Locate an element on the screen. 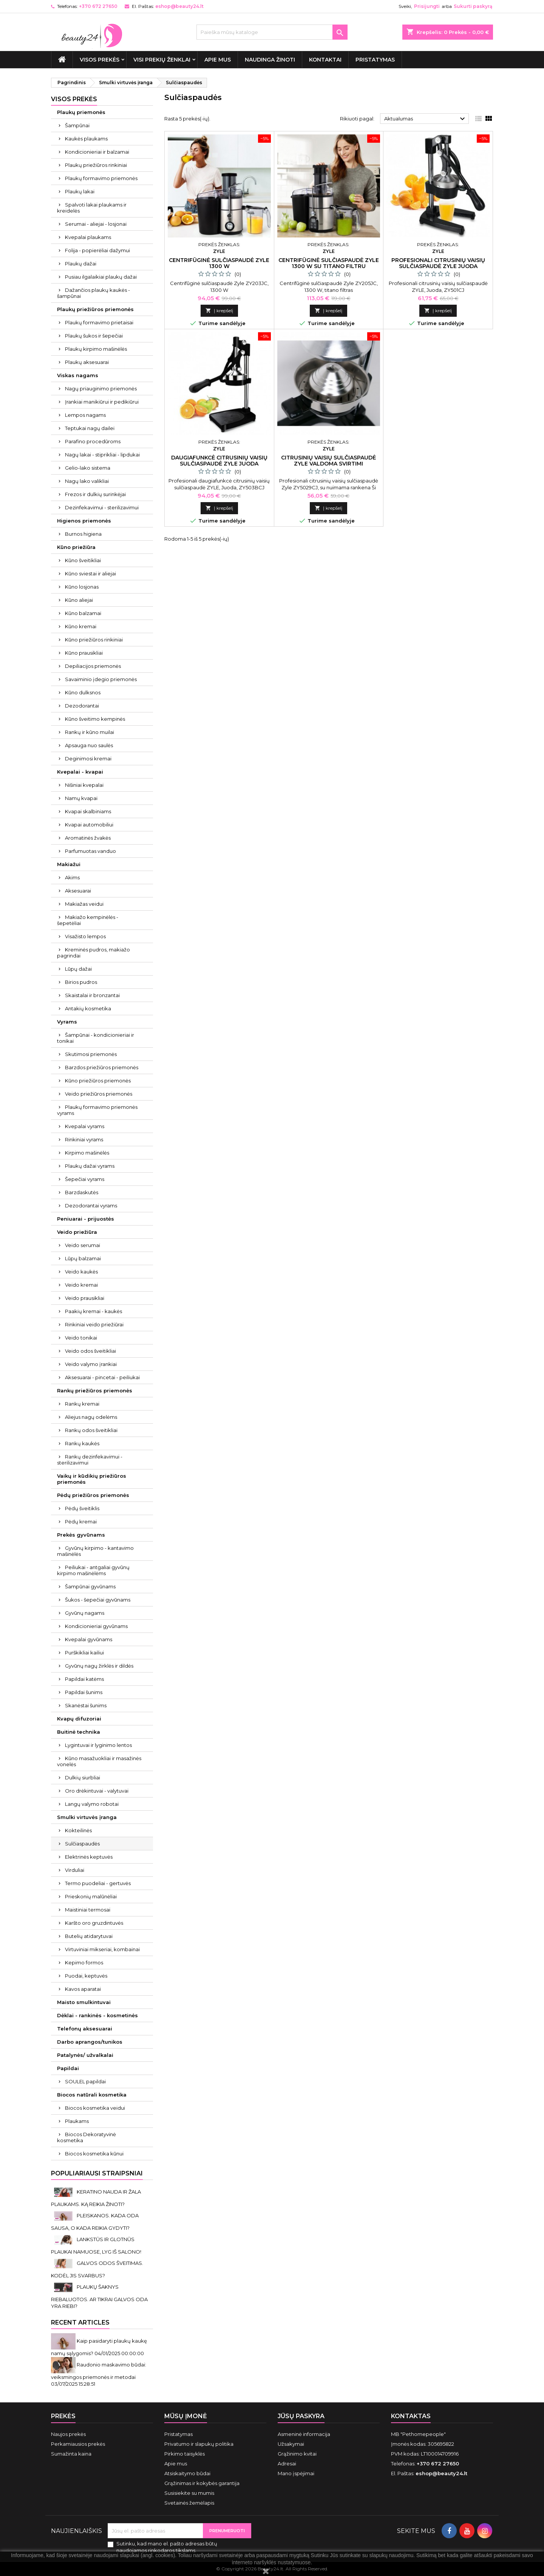  Telefonų aksesuarai is located at coordinates (84, 2029).